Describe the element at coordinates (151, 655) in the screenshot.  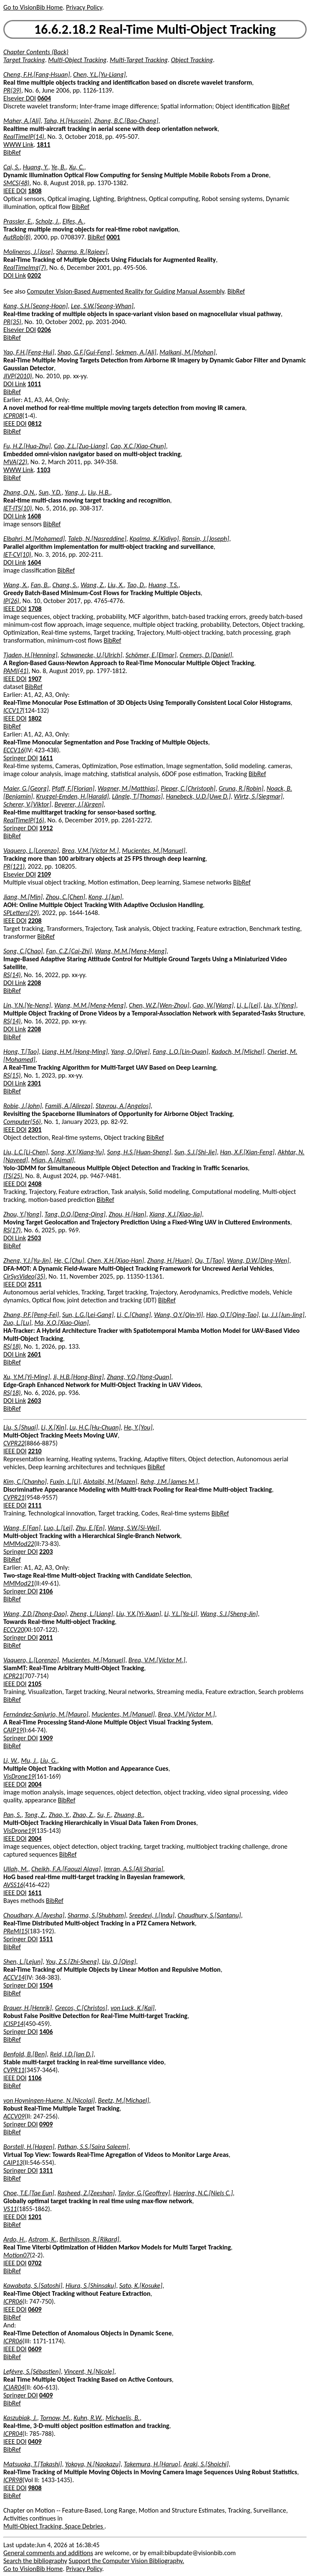
I see `Schömer, E.[Elmar]` at that location.